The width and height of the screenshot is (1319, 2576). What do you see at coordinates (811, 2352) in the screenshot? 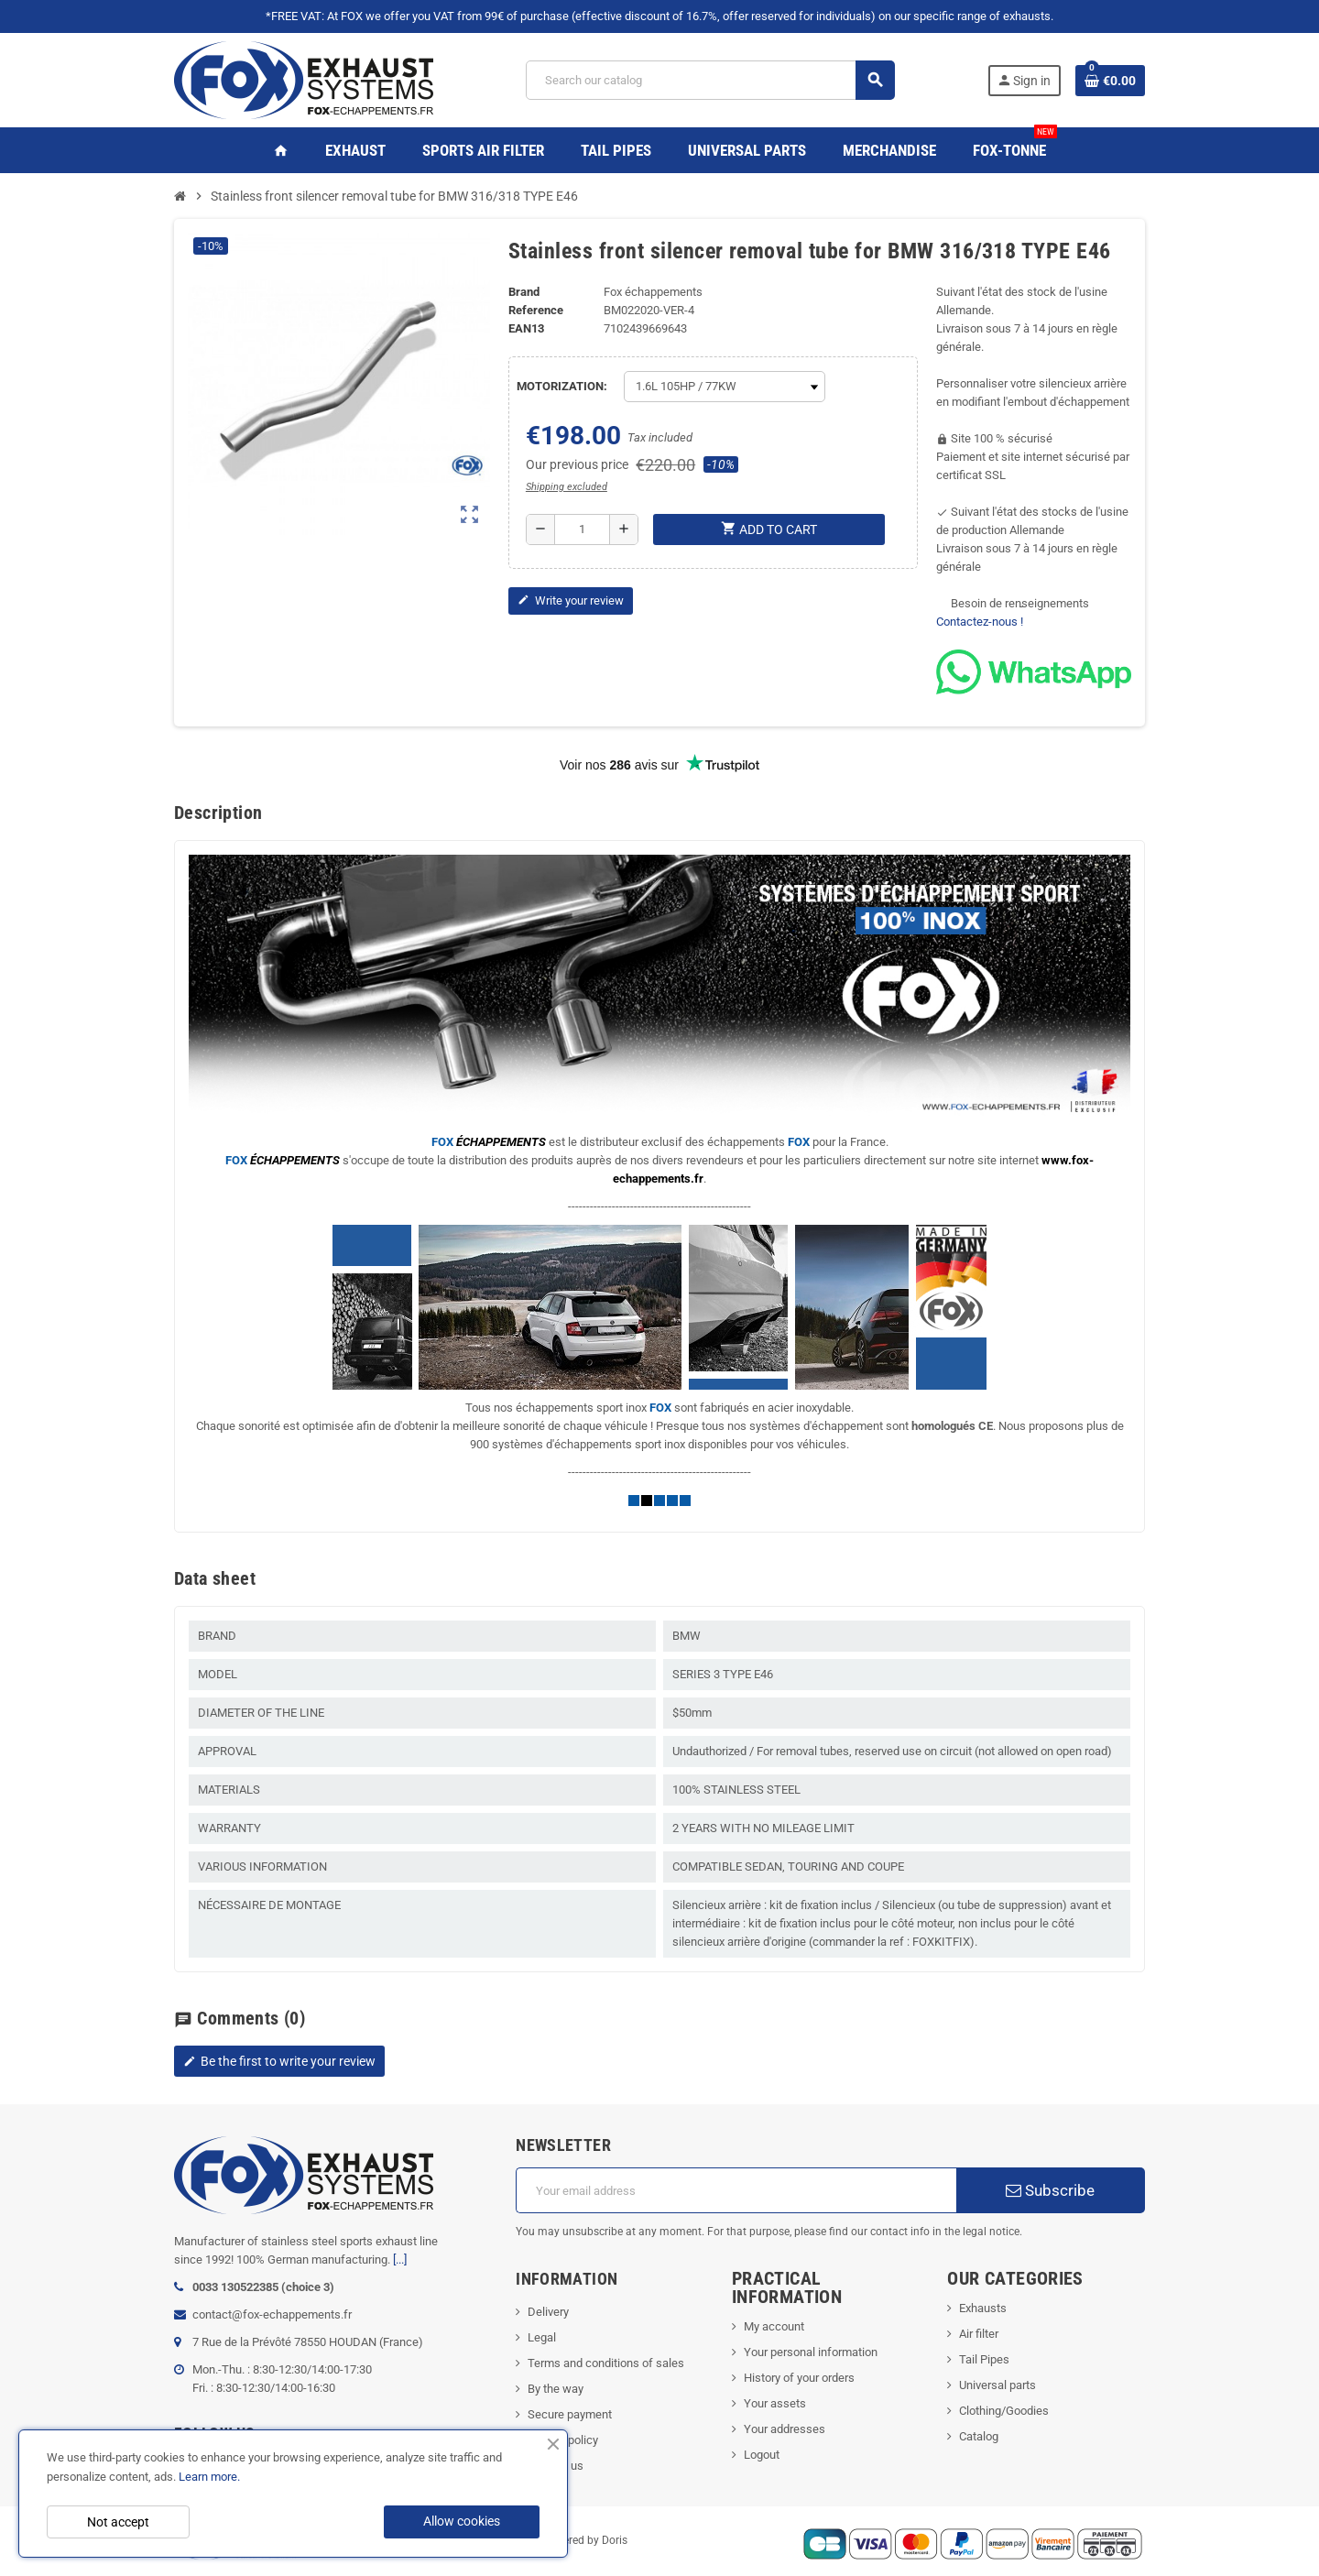
I see `Your personal information` at bounding box center [811, 2352].